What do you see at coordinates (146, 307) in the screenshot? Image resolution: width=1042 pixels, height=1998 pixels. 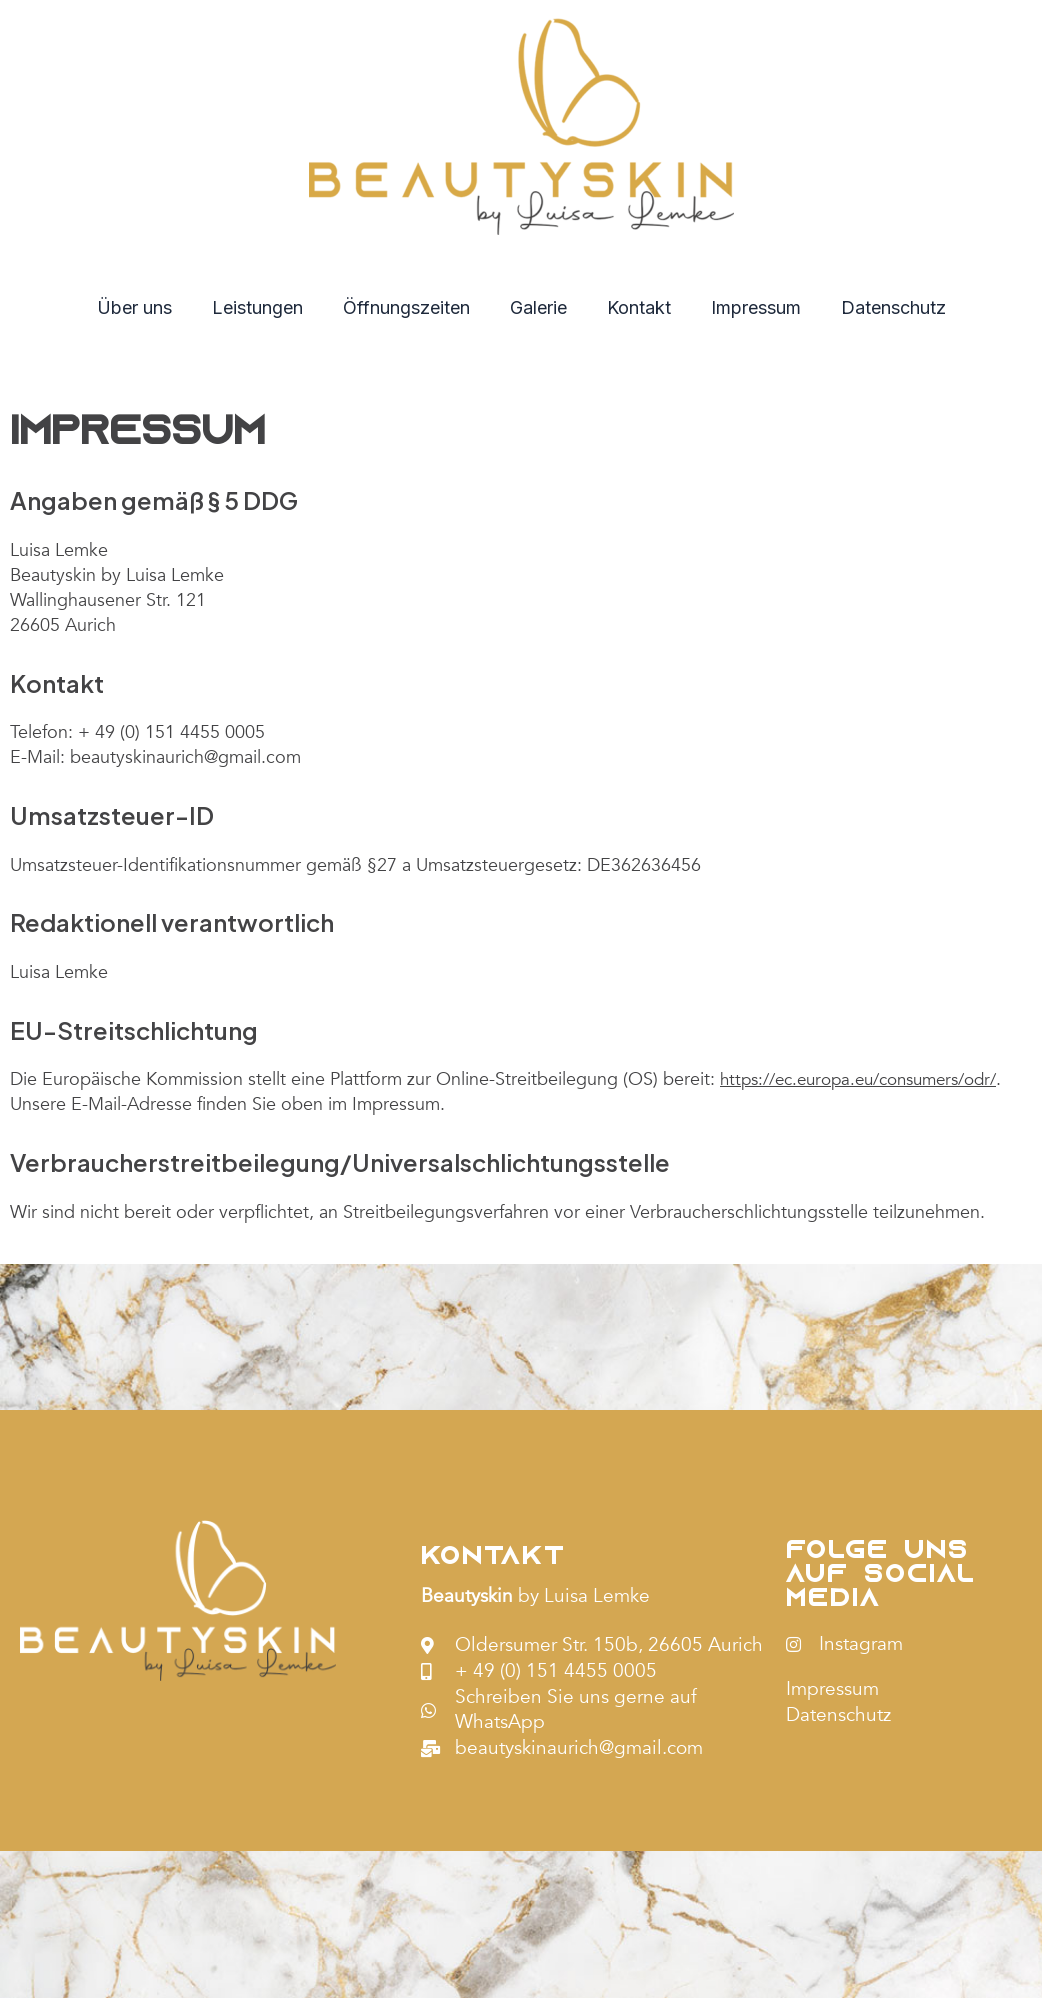 I see `Über uns` at bounding box center [146, 307].